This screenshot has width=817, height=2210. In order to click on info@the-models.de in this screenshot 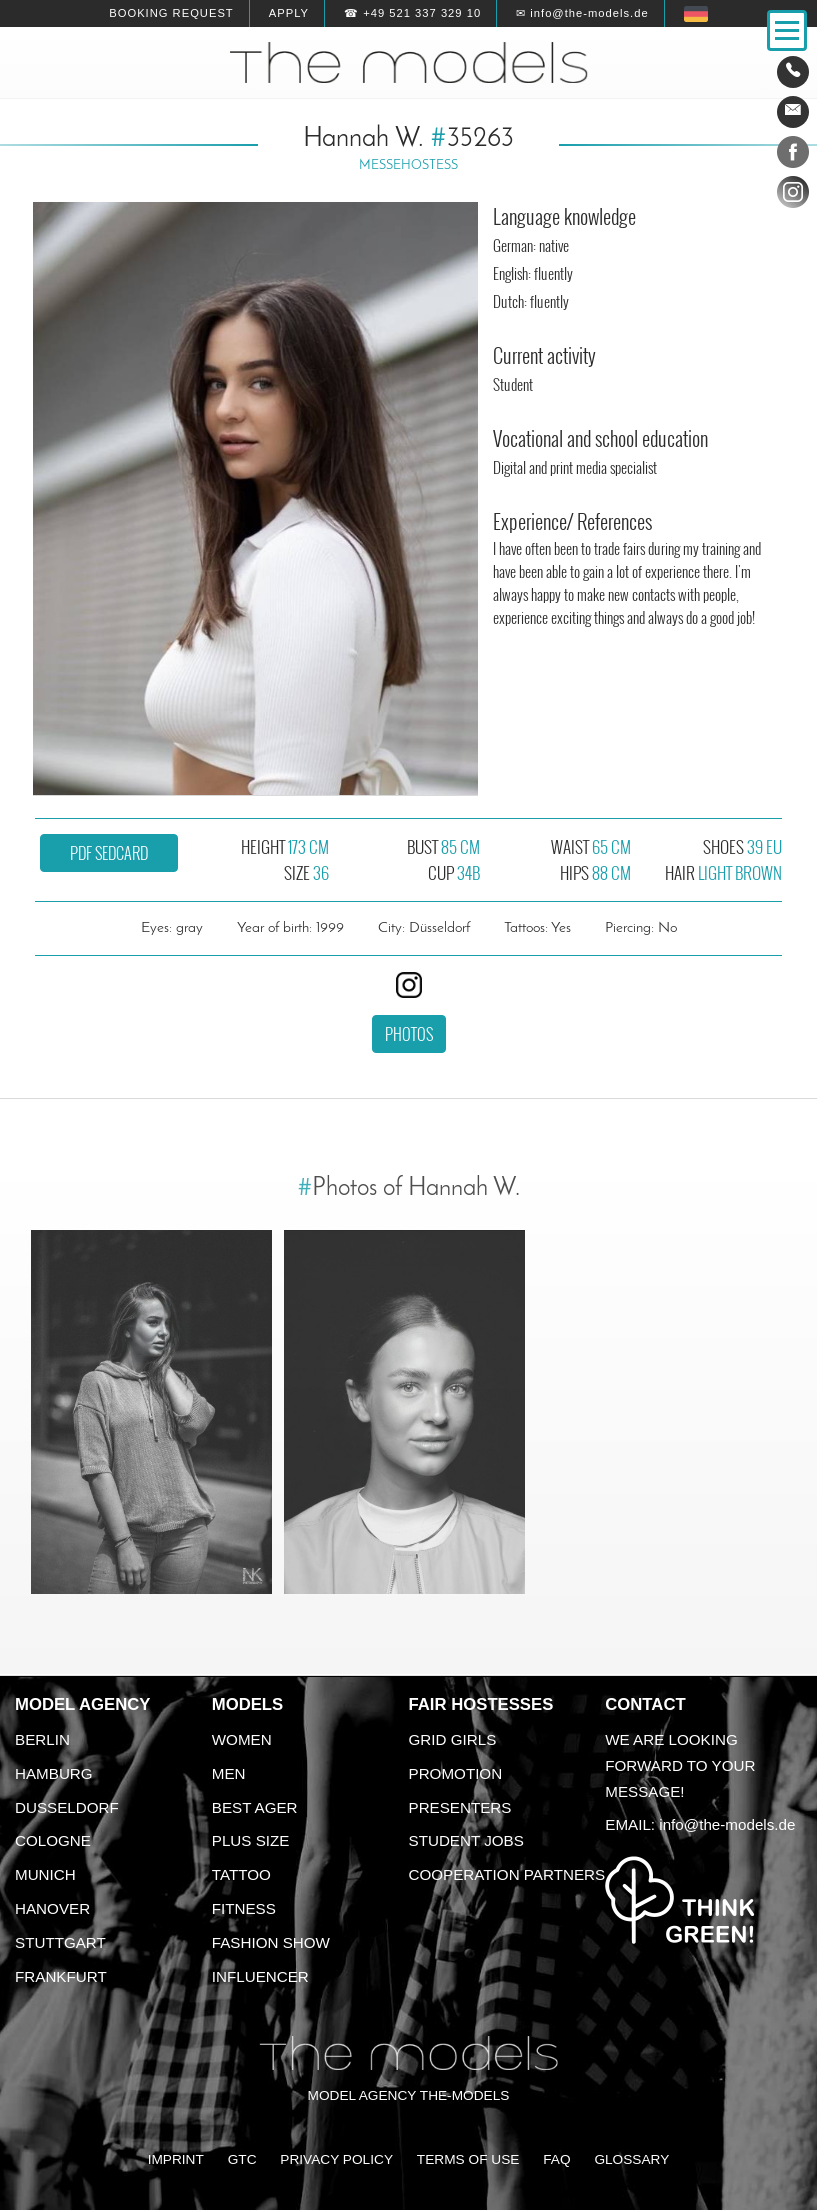, I will do `click(727, 1824)`.